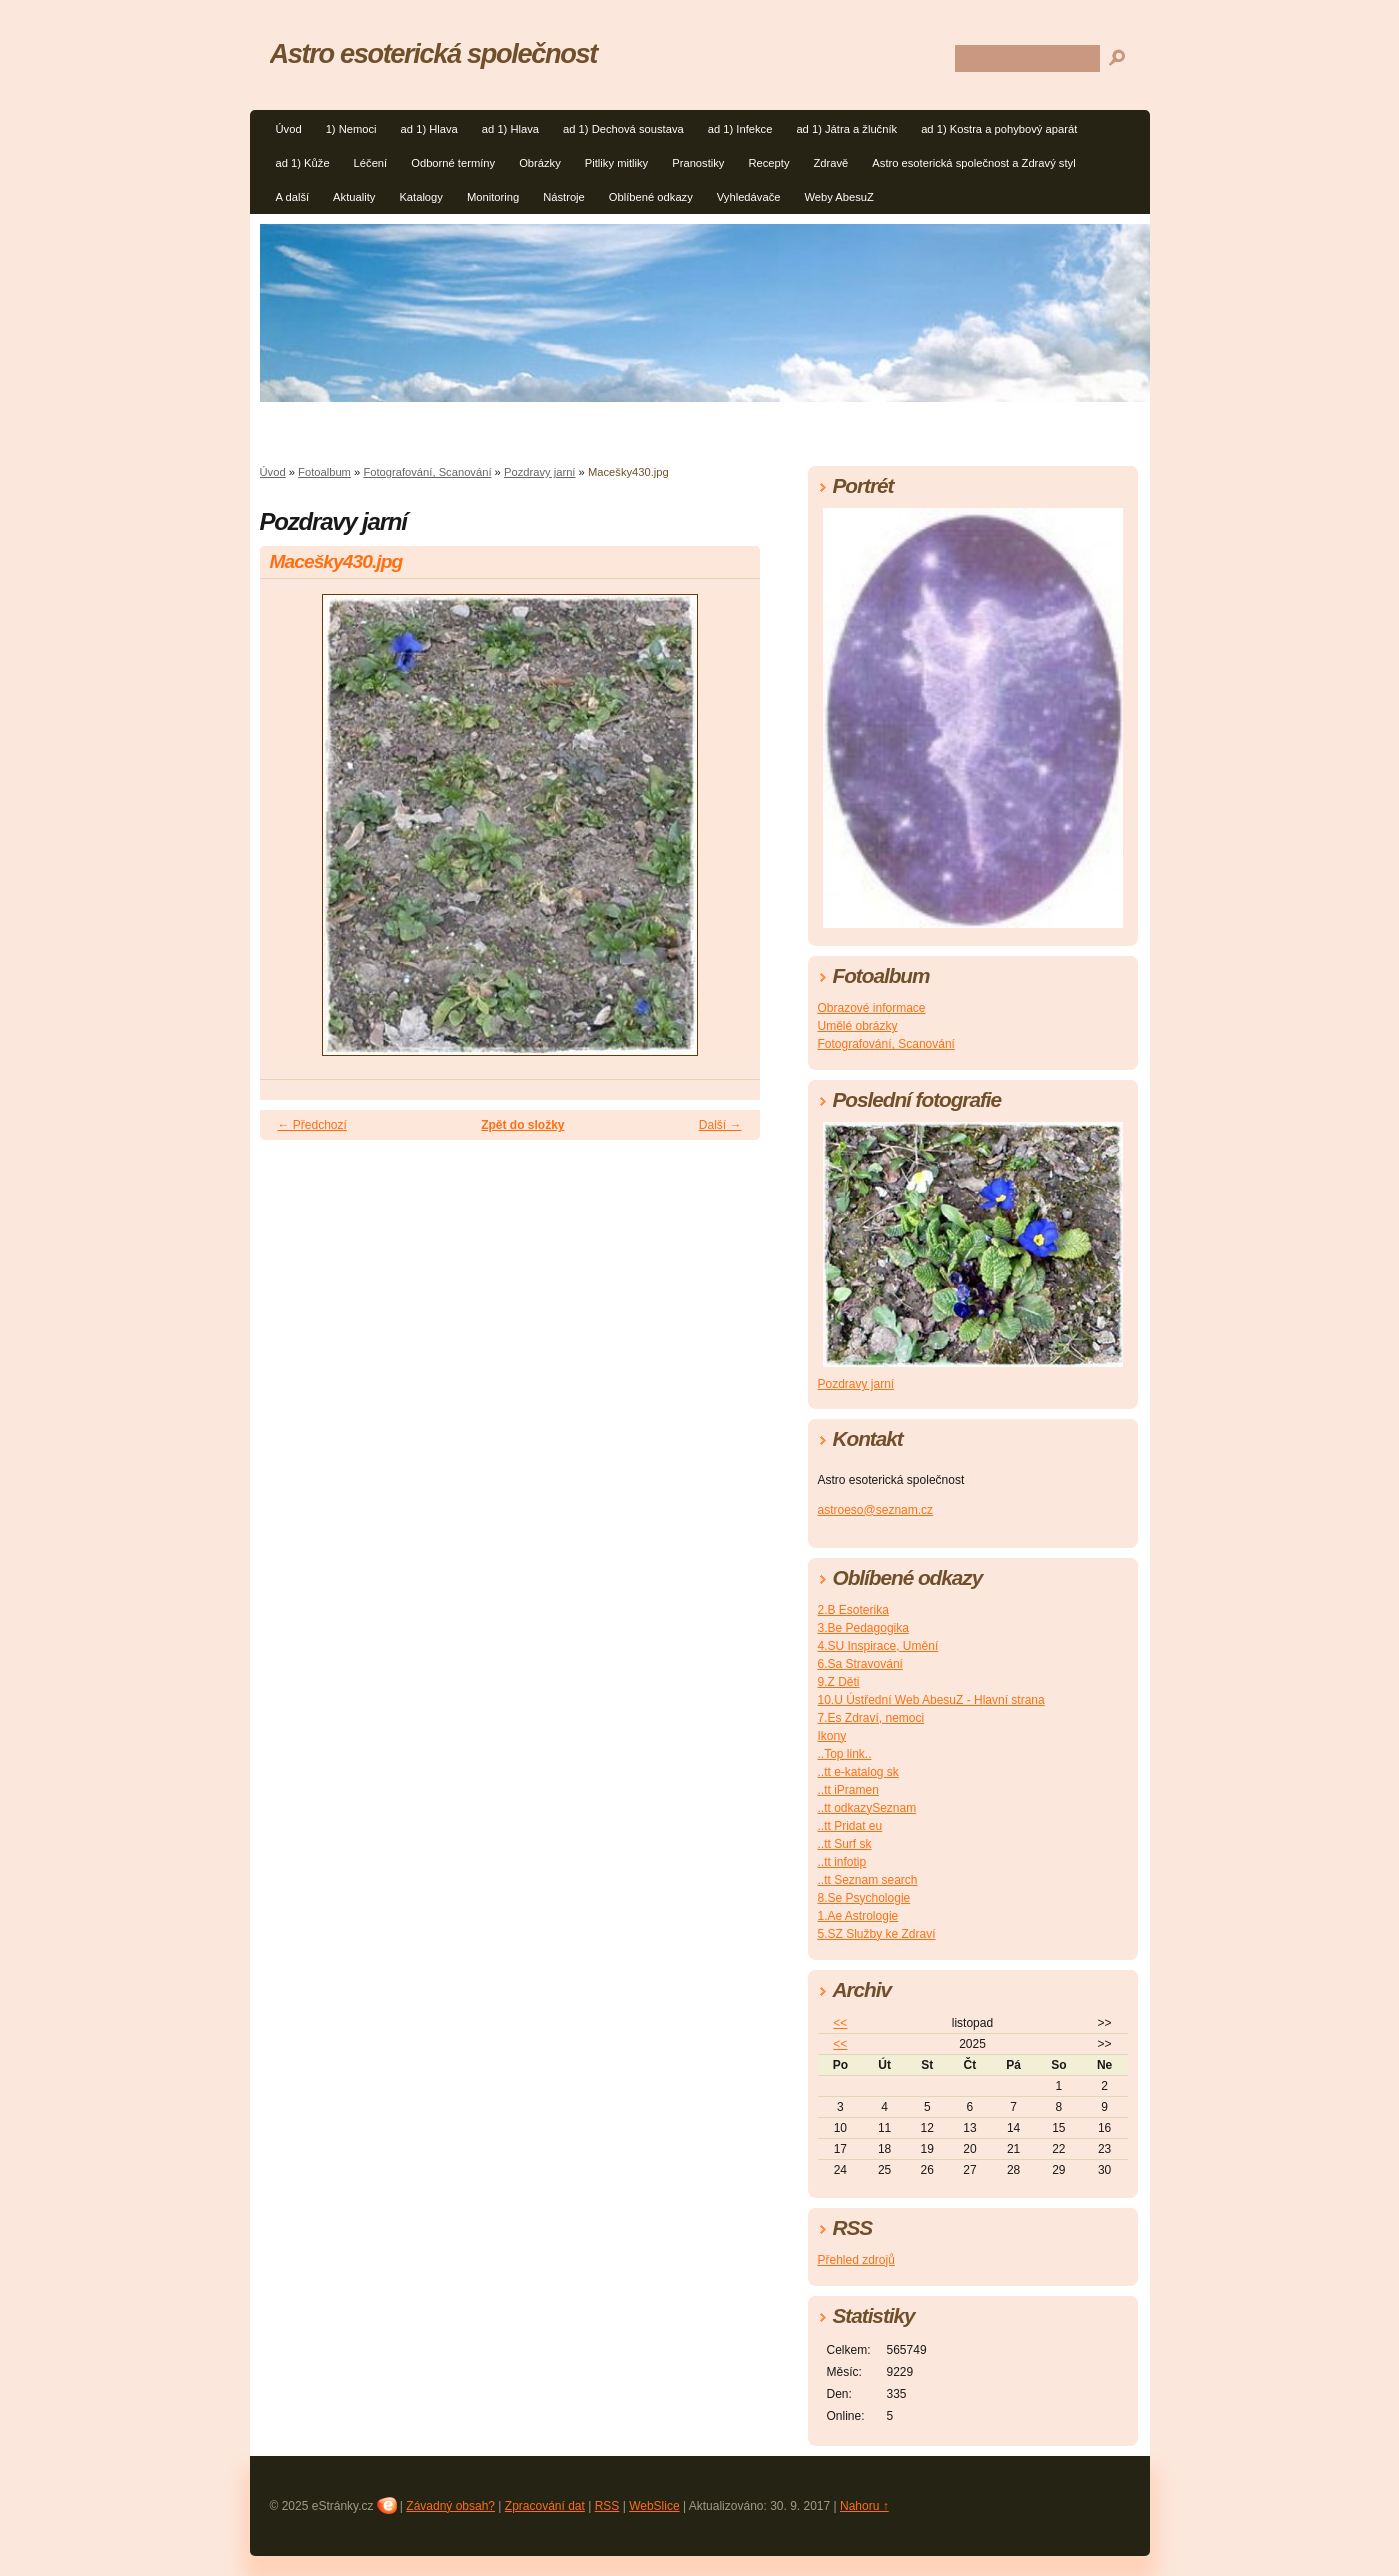  I want to click on Nahoru ↑, so click(864, 2506).